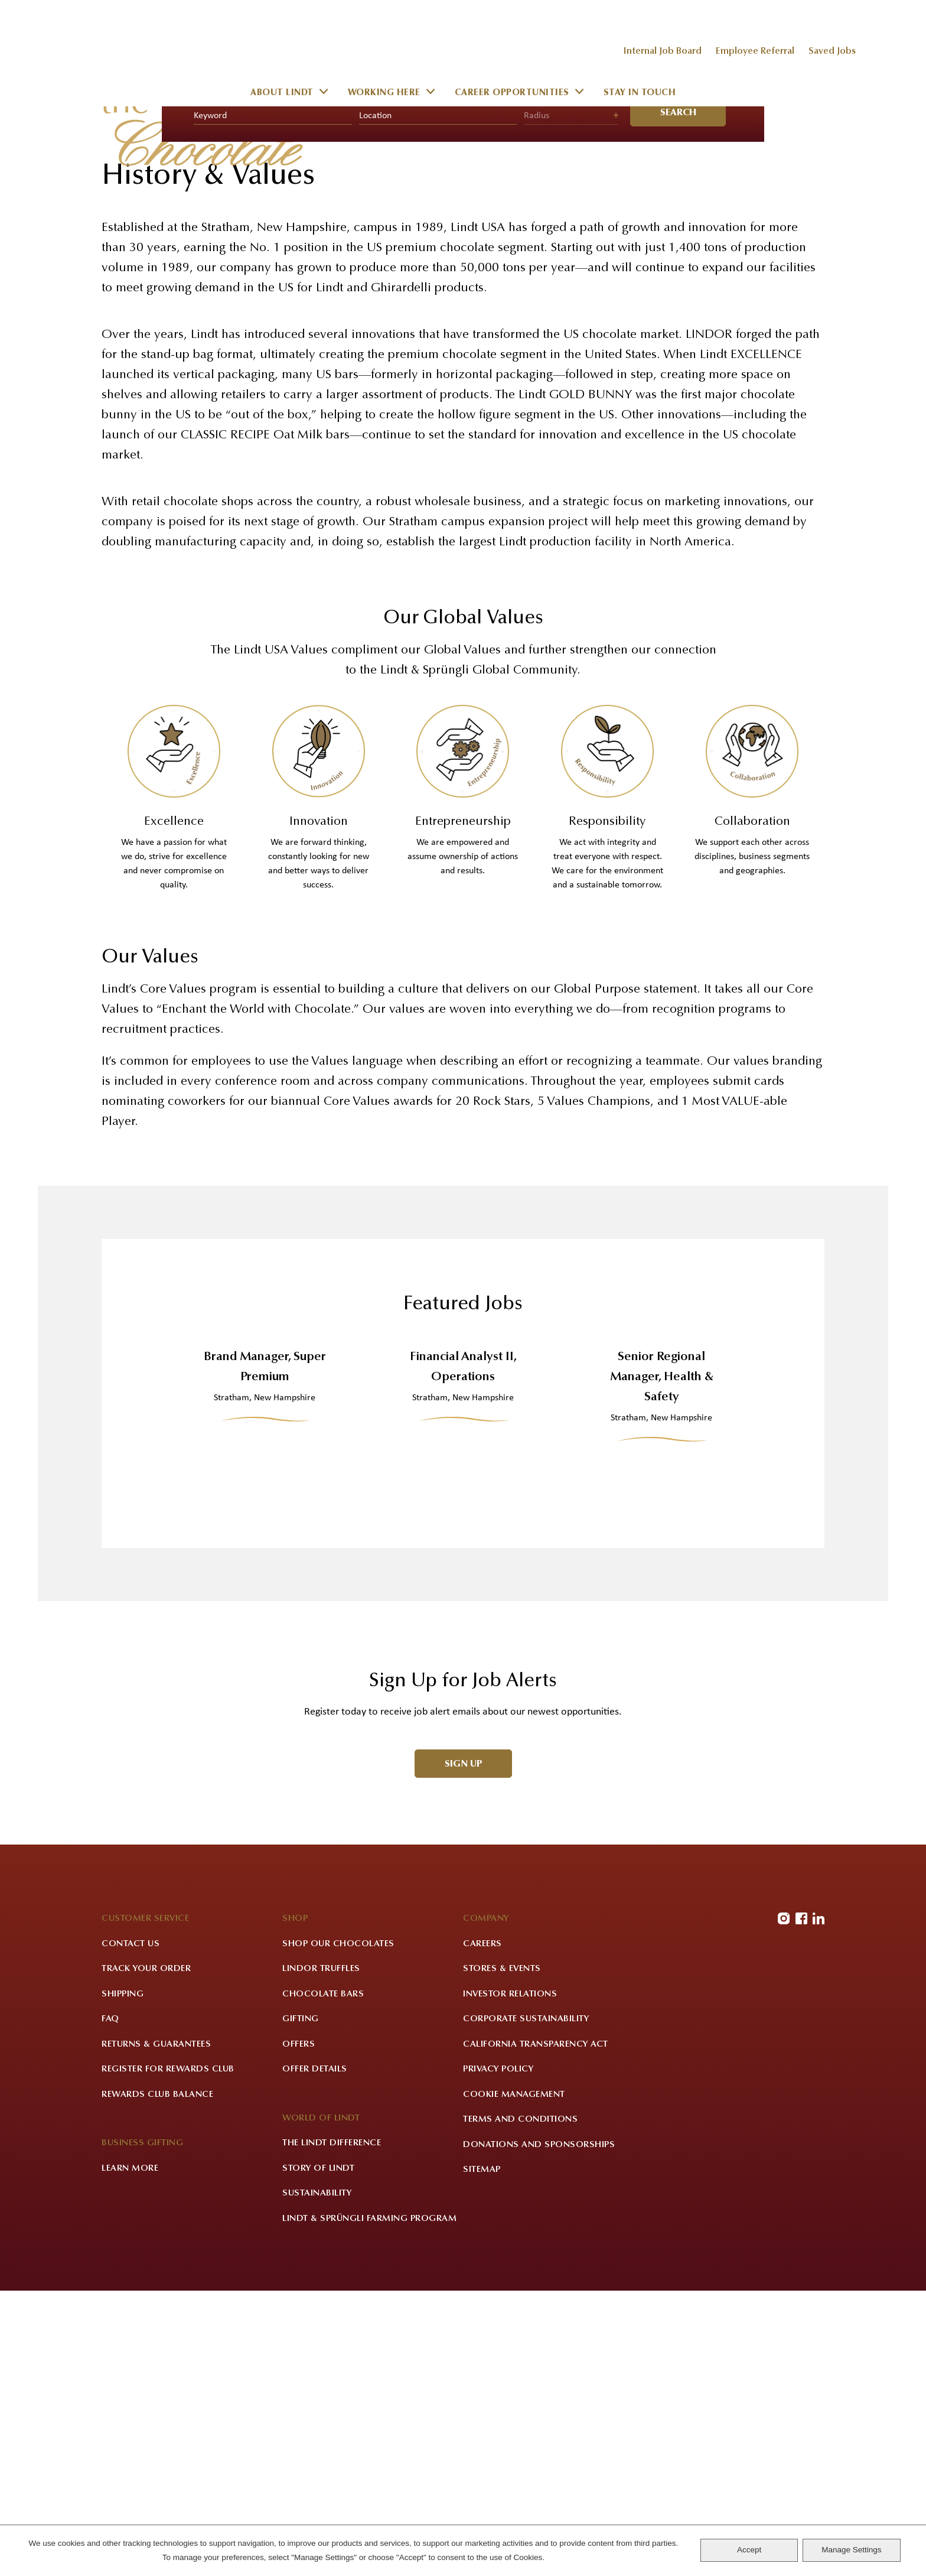  Describe the element at coordinates (130, 2452) in the screenshot. I see `Learn More` at that location.